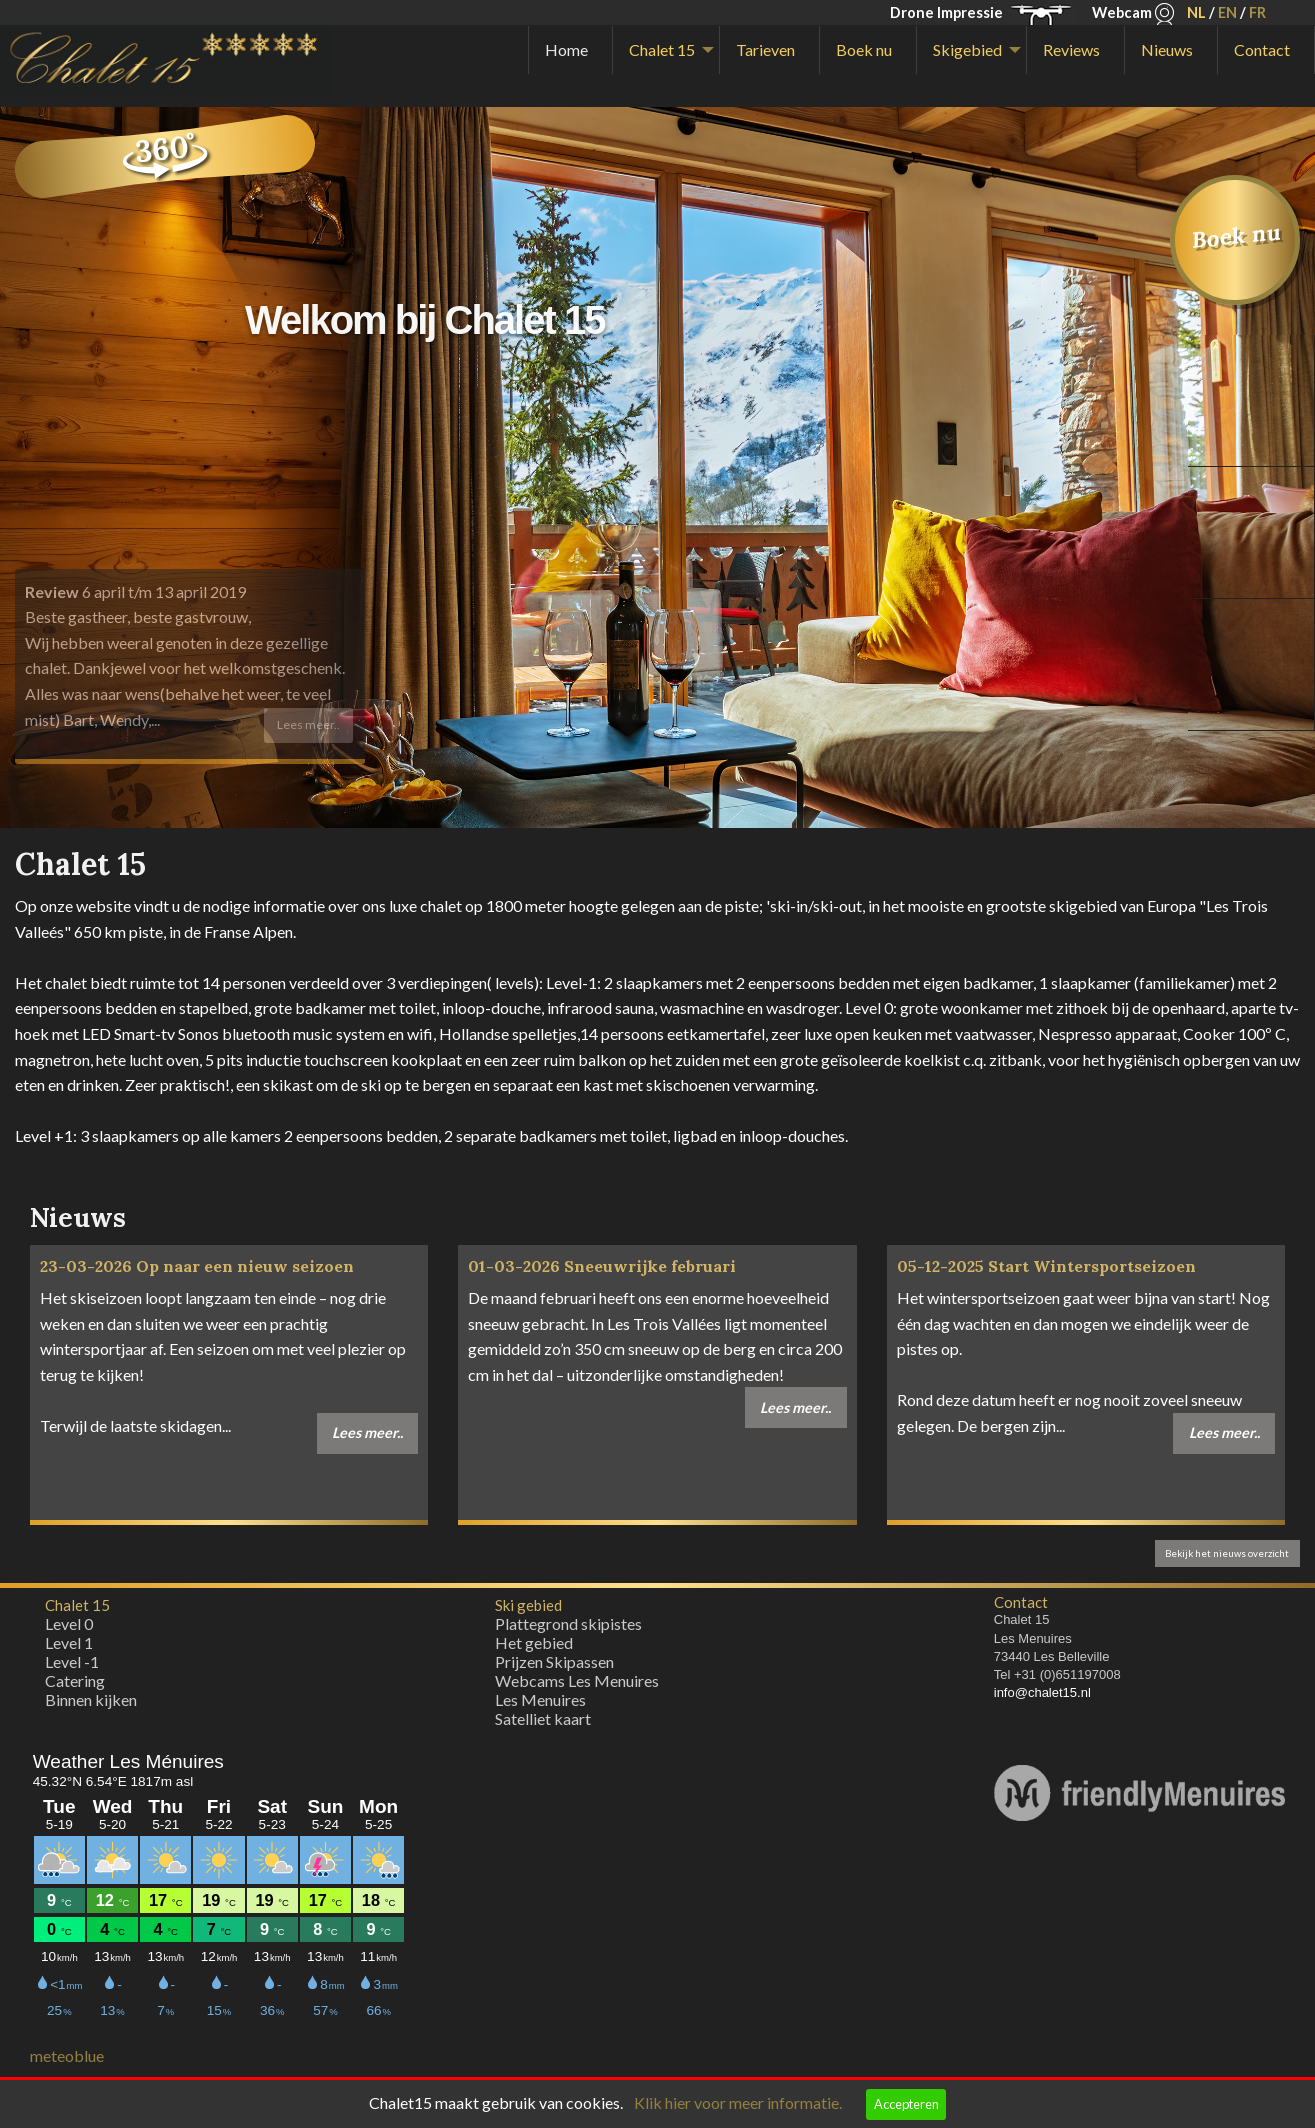 This screenshot has height=2128, width=1315. I want to click on [menuitem], so click(570, 50).